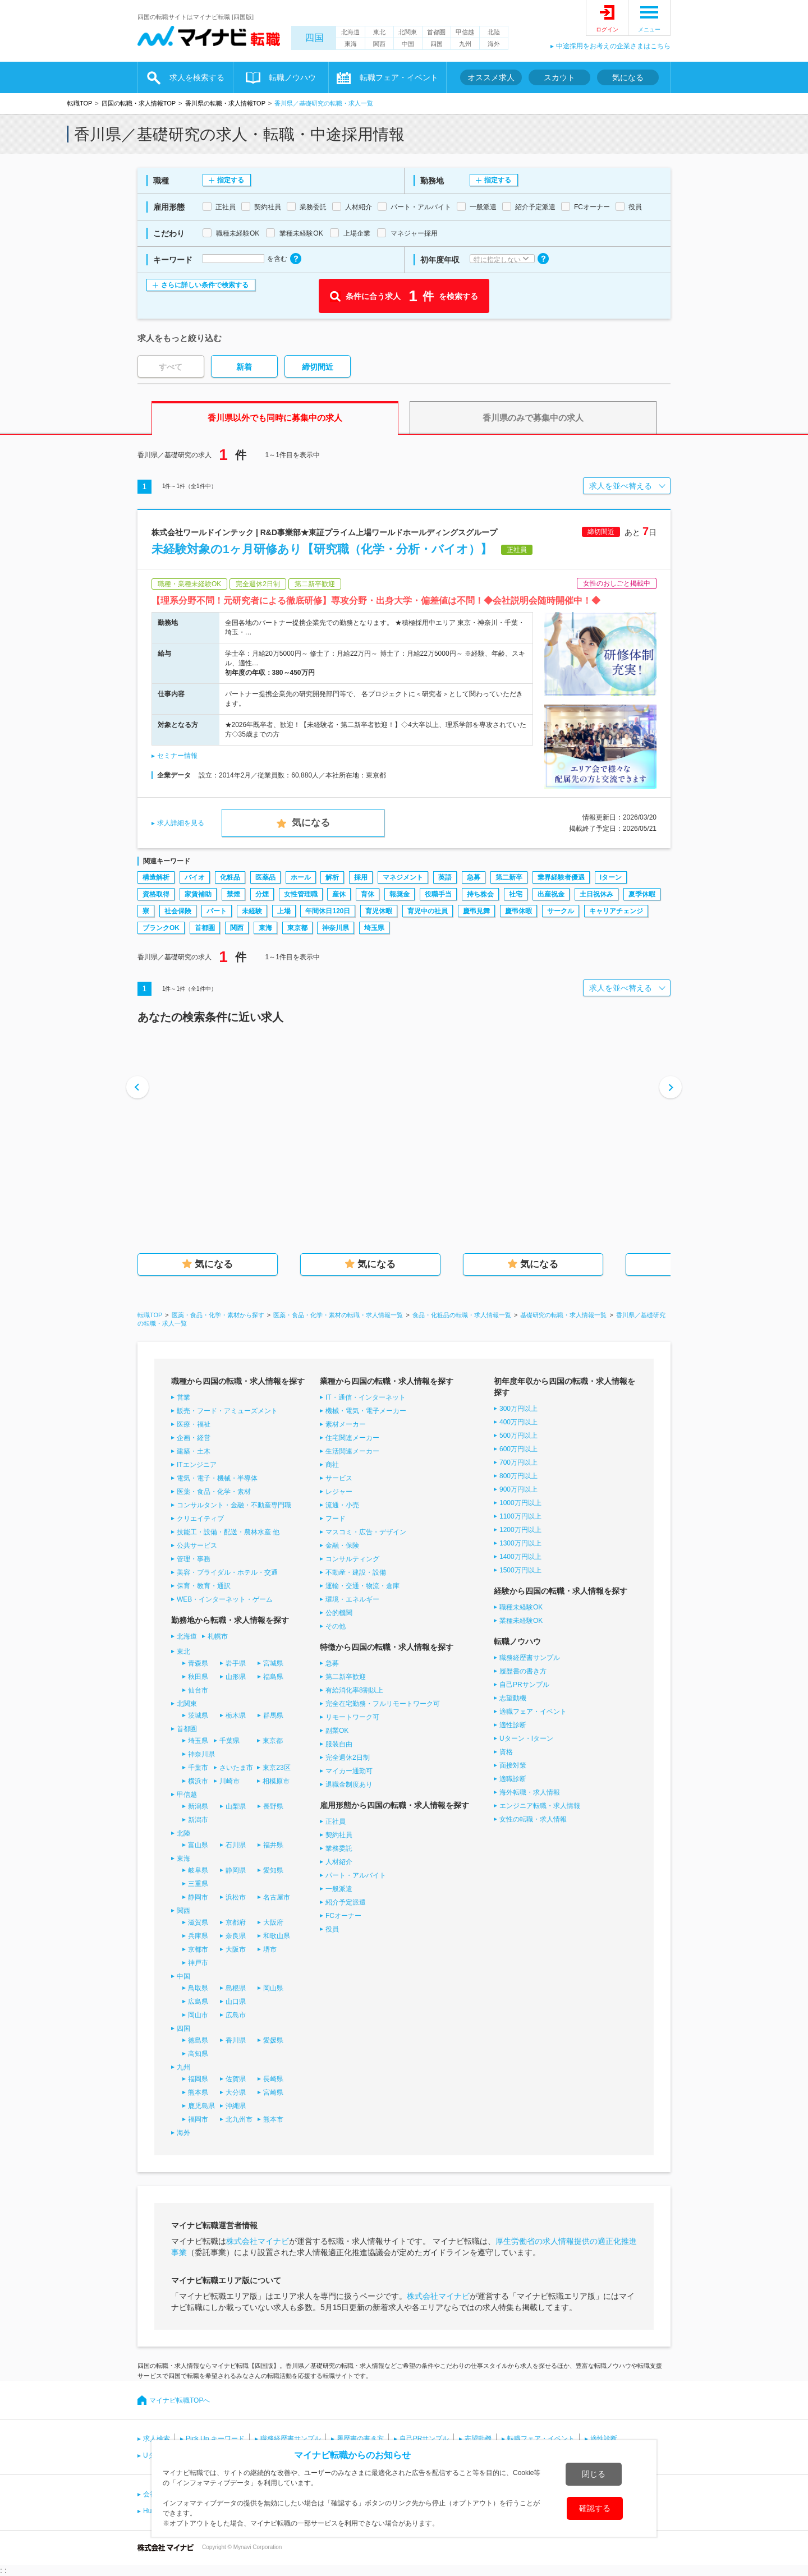 The image size is (808, 2576). Describe the element at coordinates (338, 1744) in the screenshot. I see `服装自由` at that location.